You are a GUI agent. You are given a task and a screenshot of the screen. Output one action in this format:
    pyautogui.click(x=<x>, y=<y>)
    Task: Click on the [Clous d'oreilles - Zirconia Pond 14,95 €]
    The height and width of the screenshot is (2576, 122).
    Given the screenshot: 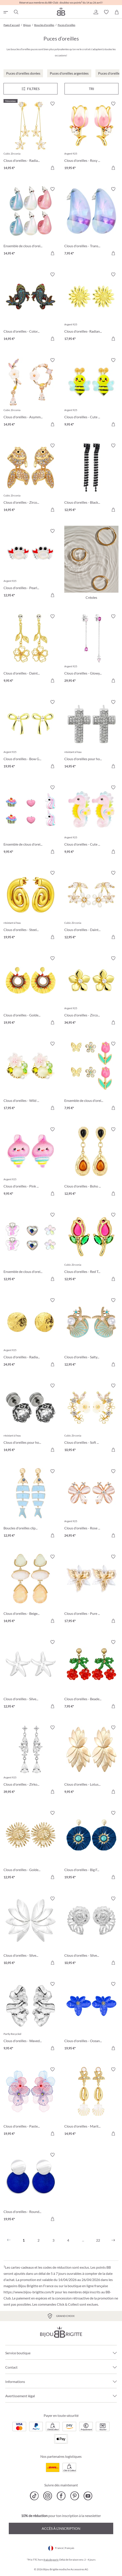 What is the action you would take?
    pyautogui.click(x=31, y=478)
    